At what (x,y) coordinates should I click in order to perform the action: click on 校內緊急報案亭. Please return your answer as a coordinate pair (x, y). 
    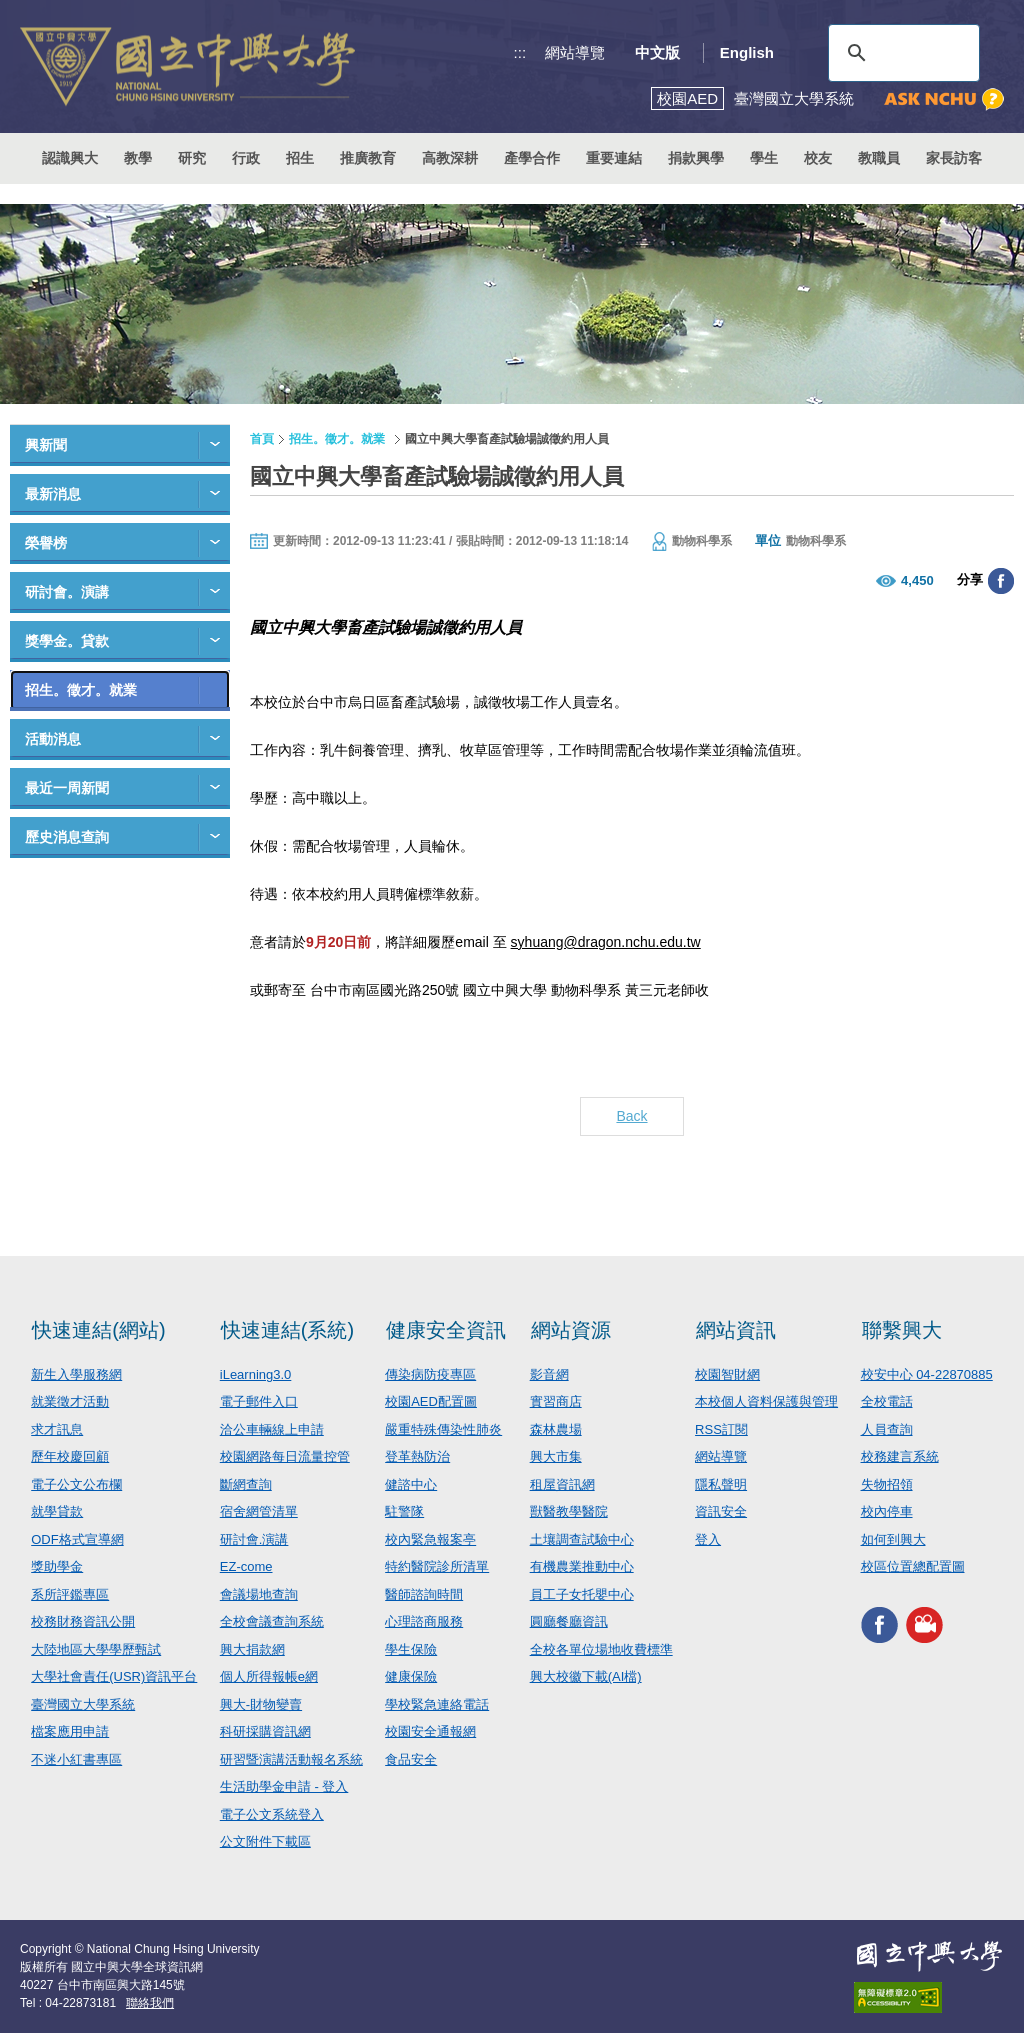
    Looking at the image, I should click on (430, 1539).